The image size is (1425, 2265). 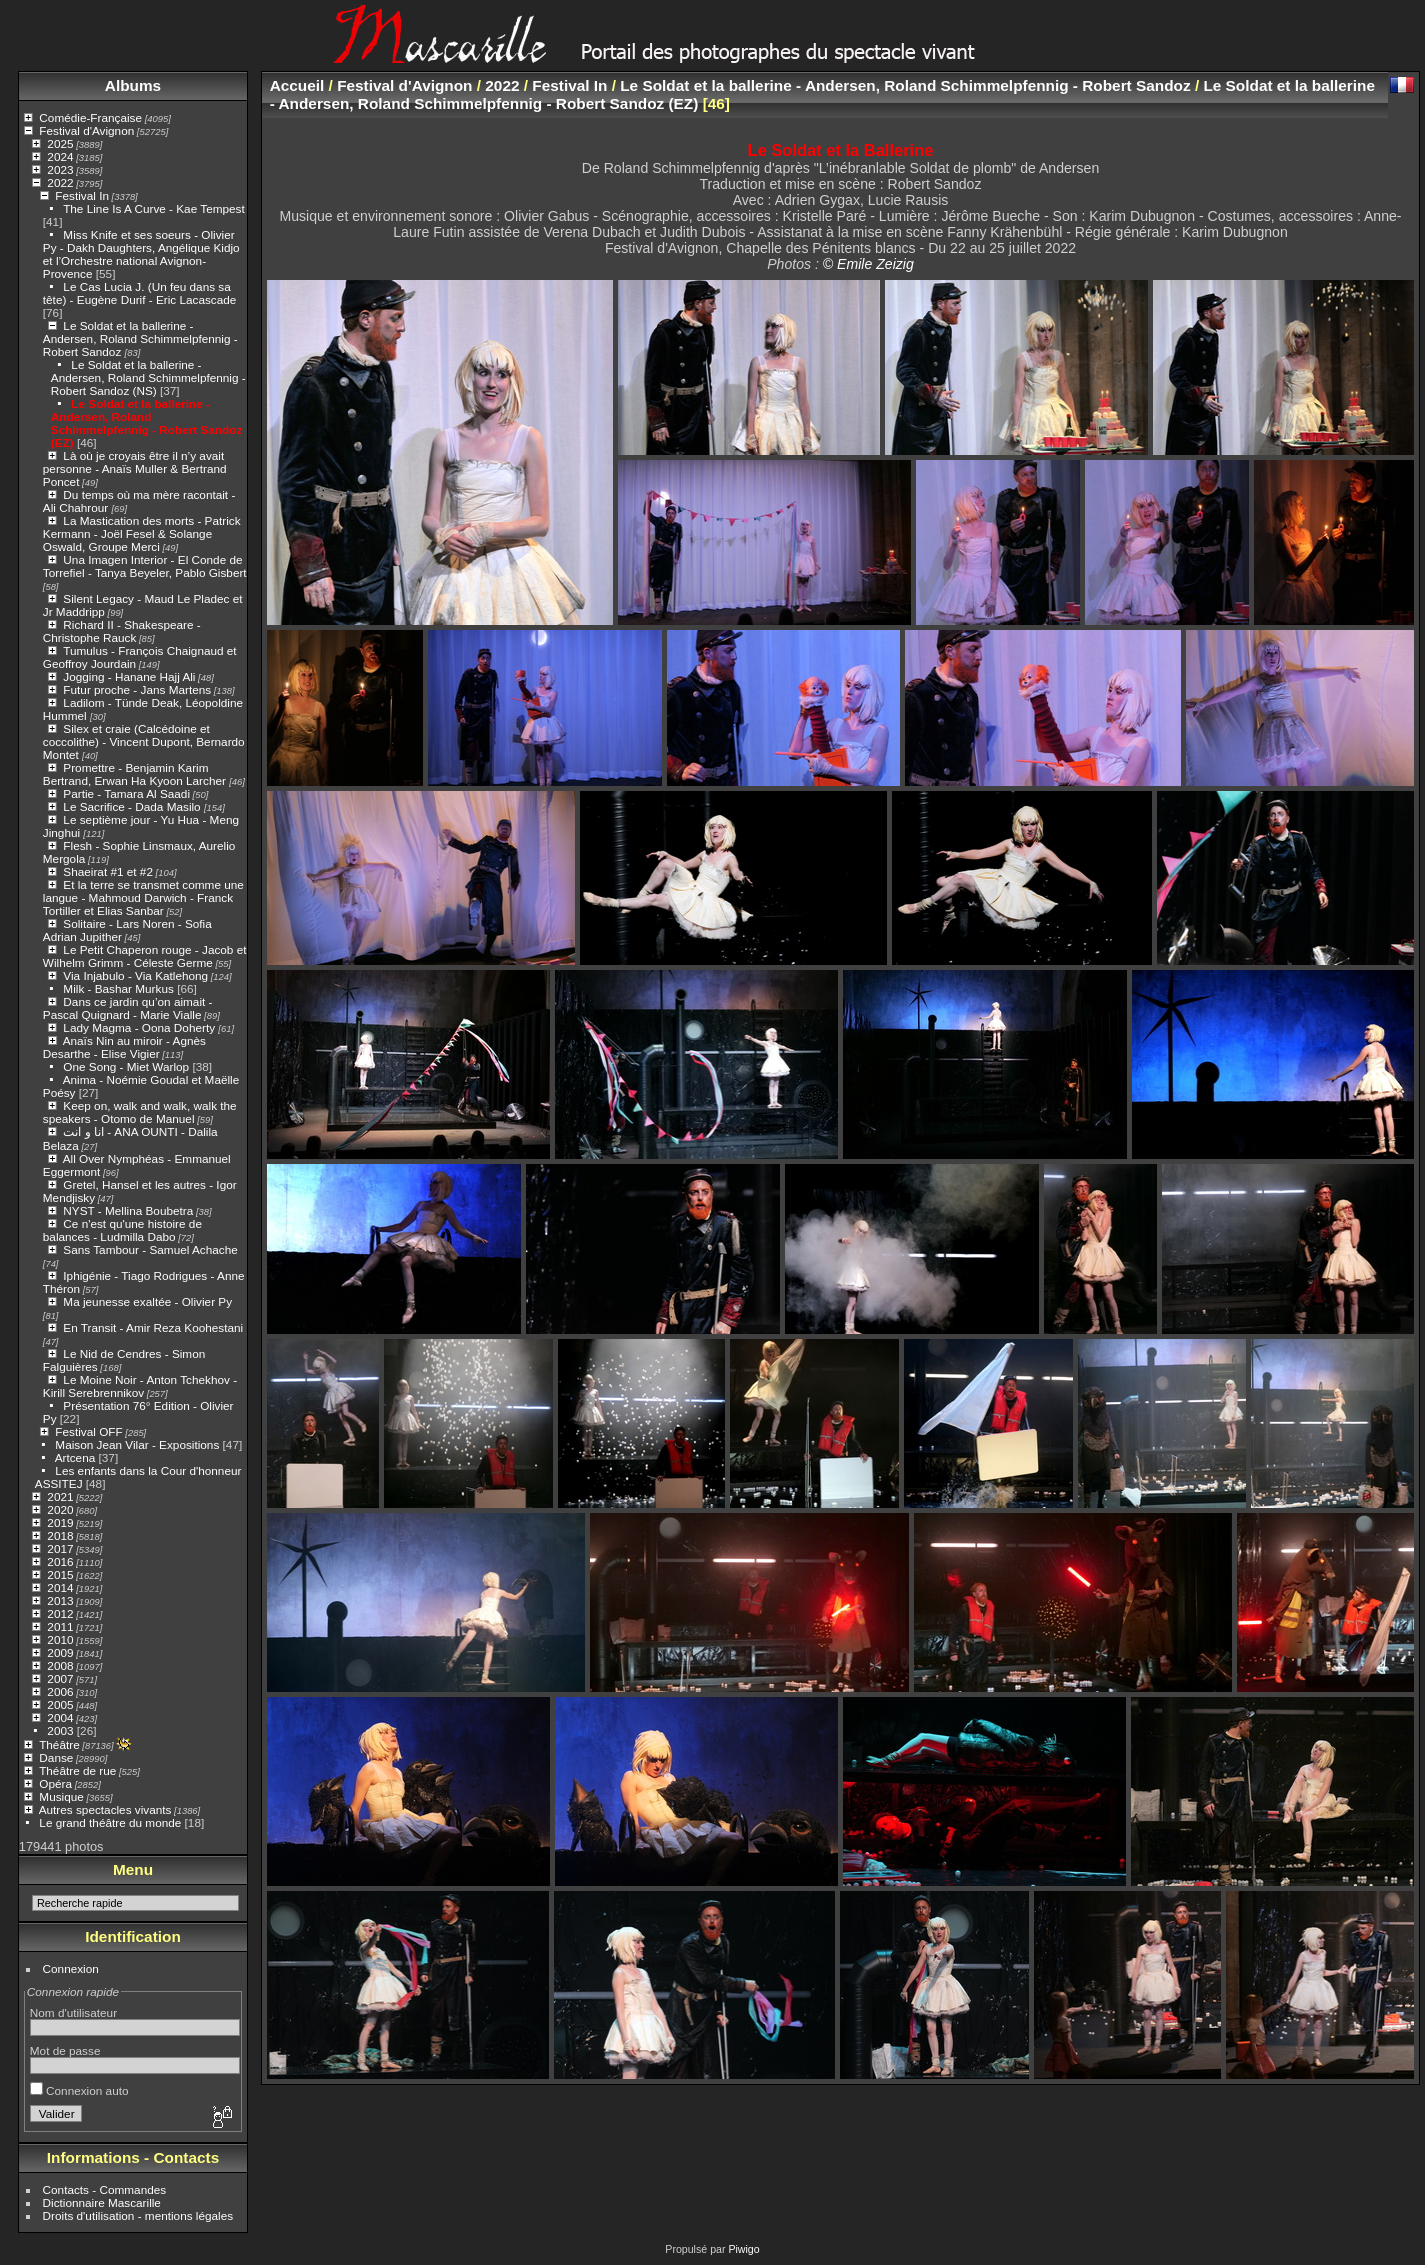 I want to click on Le grand théâtre du monde, so click(x=110, y=1822).